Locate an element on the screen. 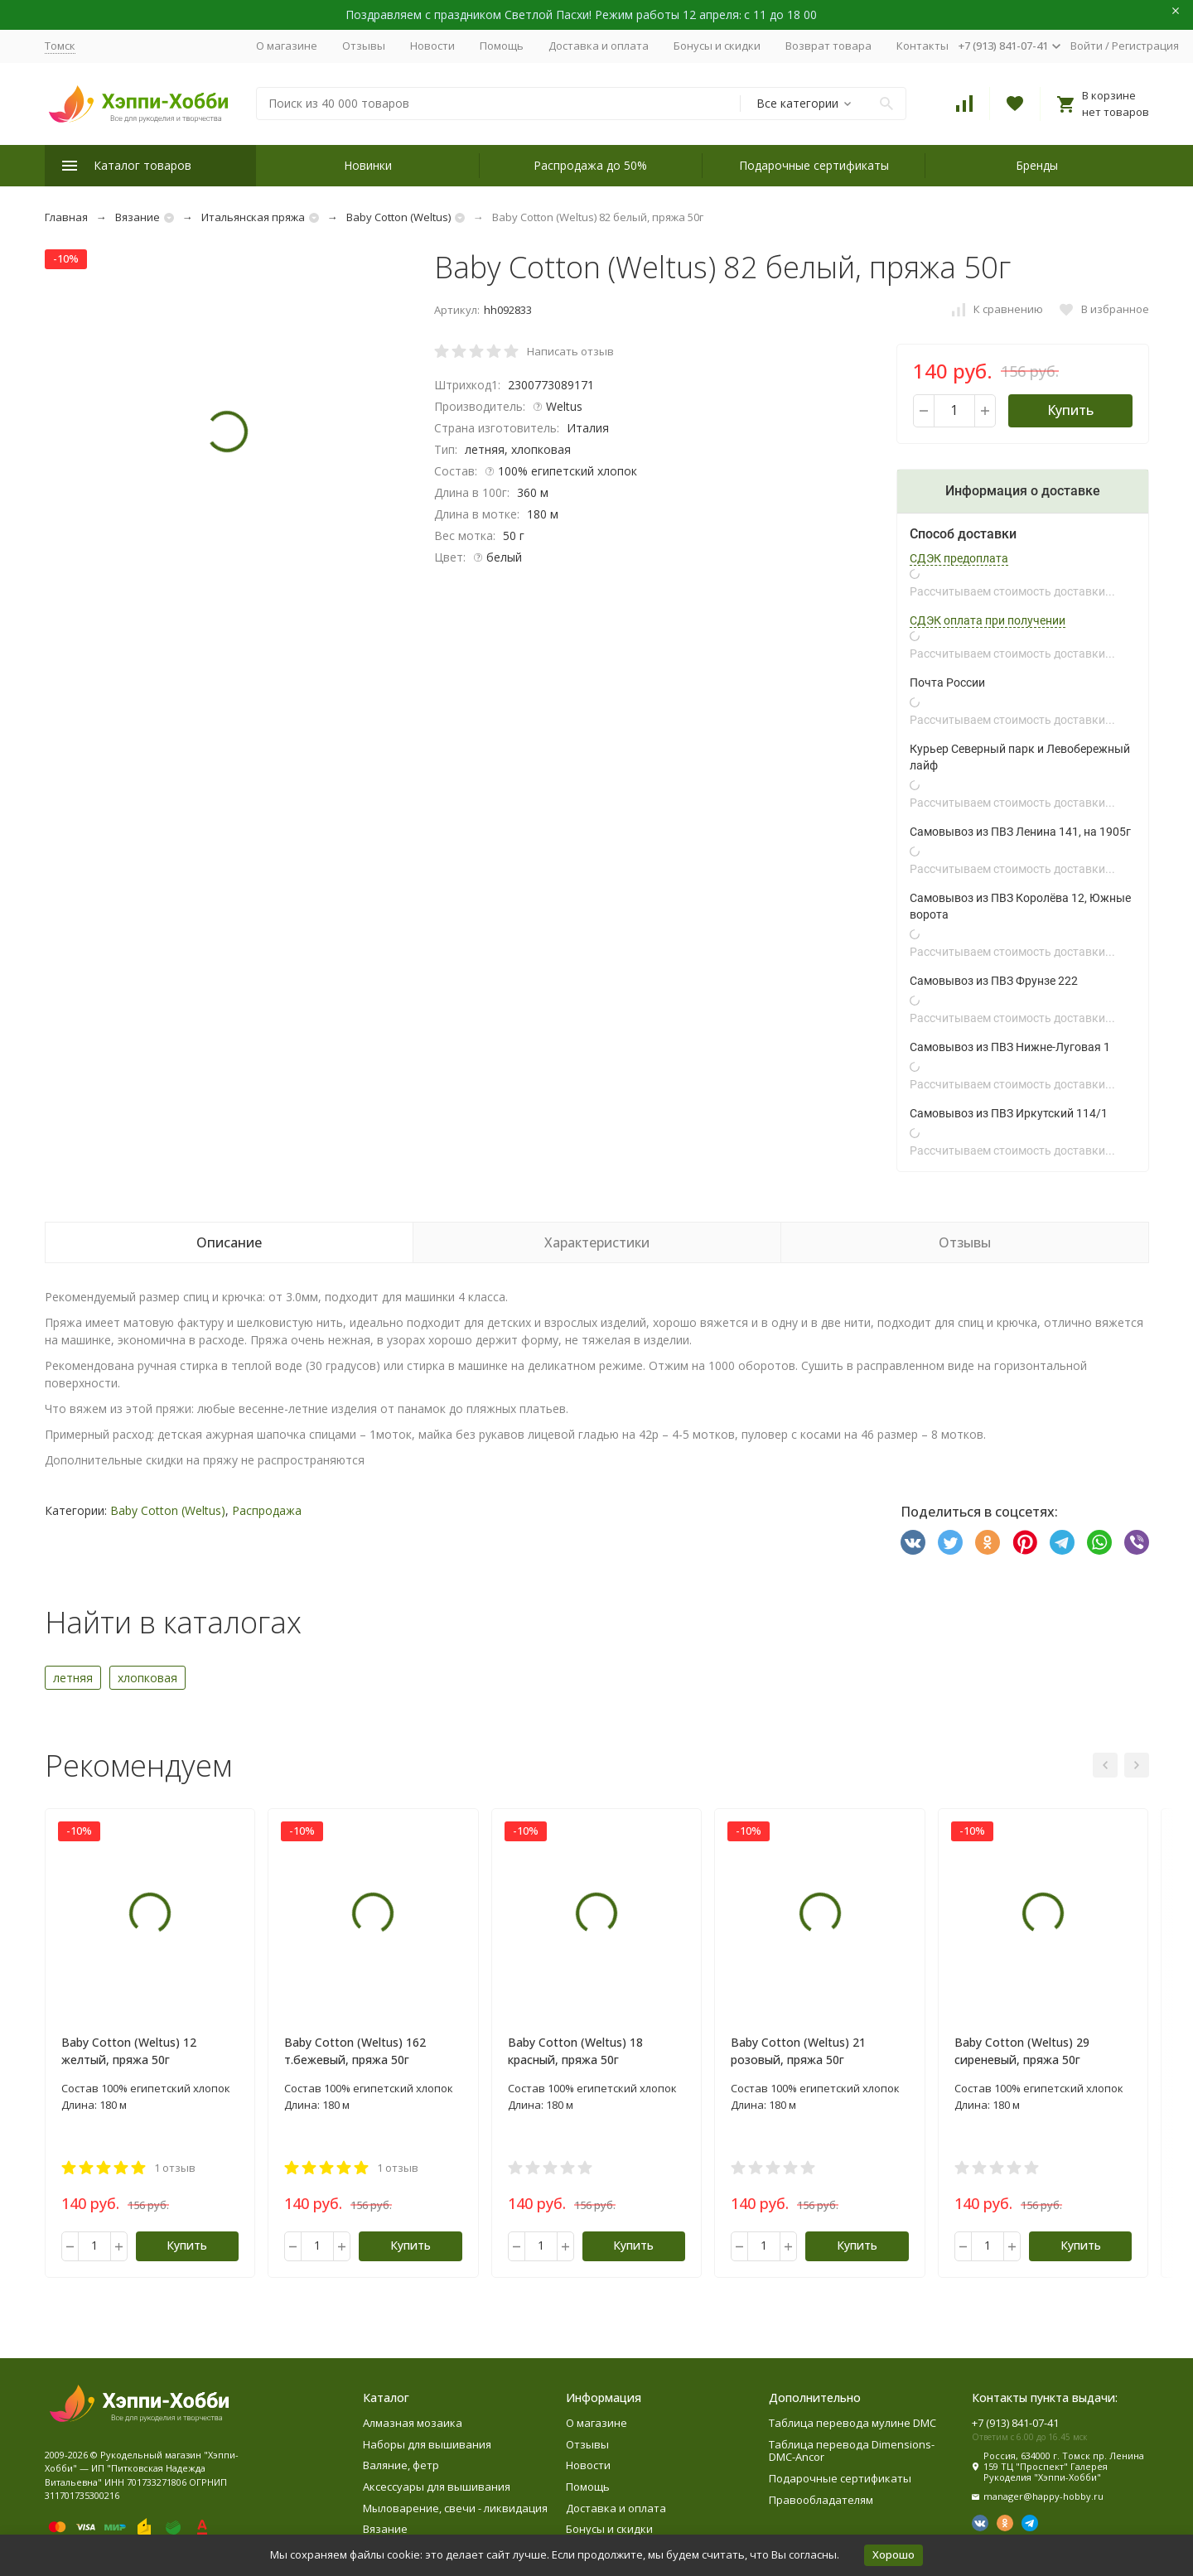 The height and width of the screenshot is (2576, 1193). Аксессуары для вышивания is located at coordinates (436, 2486).